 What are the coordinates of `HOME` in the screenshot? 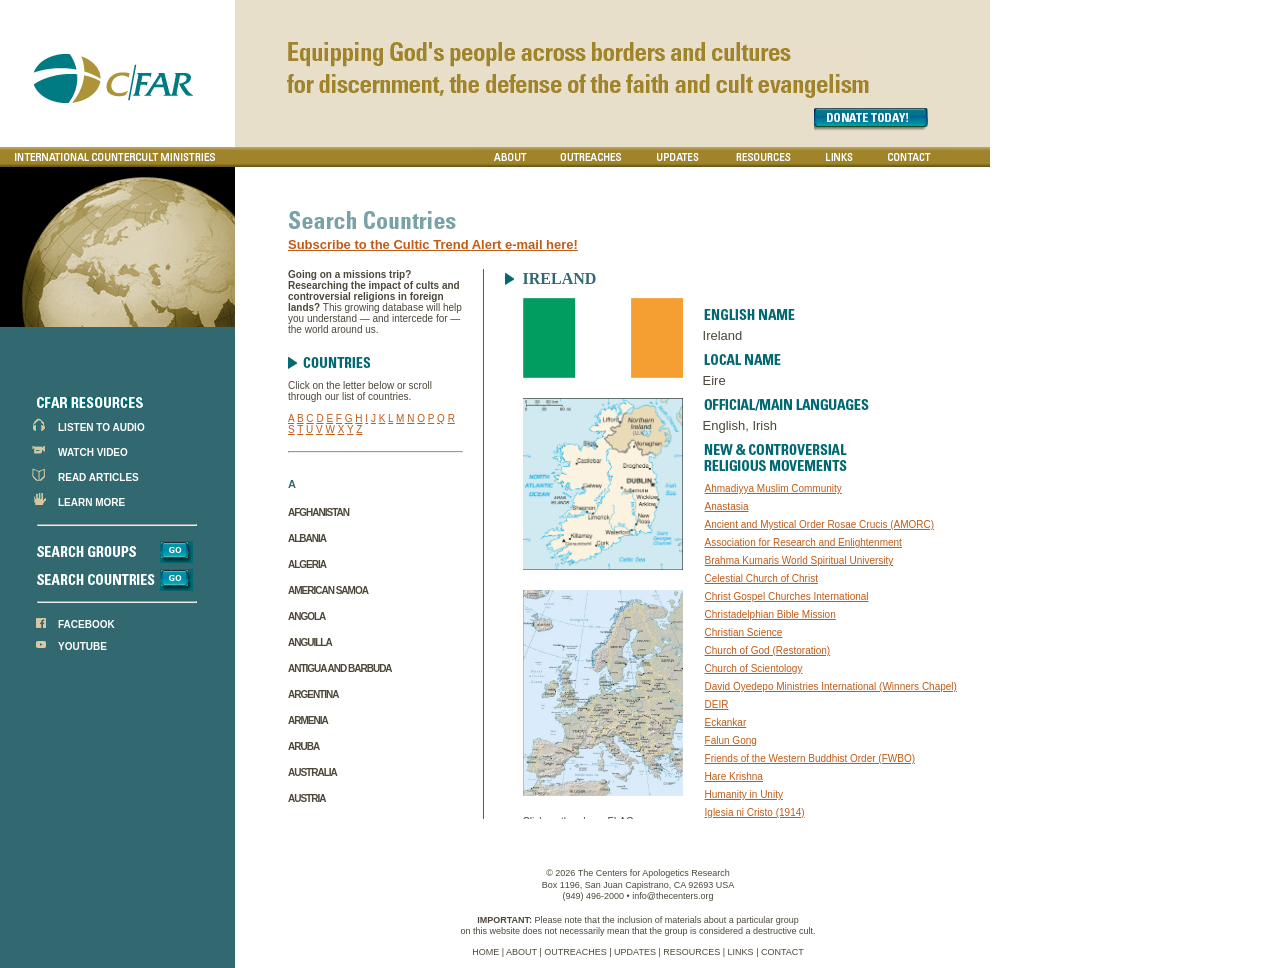 It's located at (485, 952).